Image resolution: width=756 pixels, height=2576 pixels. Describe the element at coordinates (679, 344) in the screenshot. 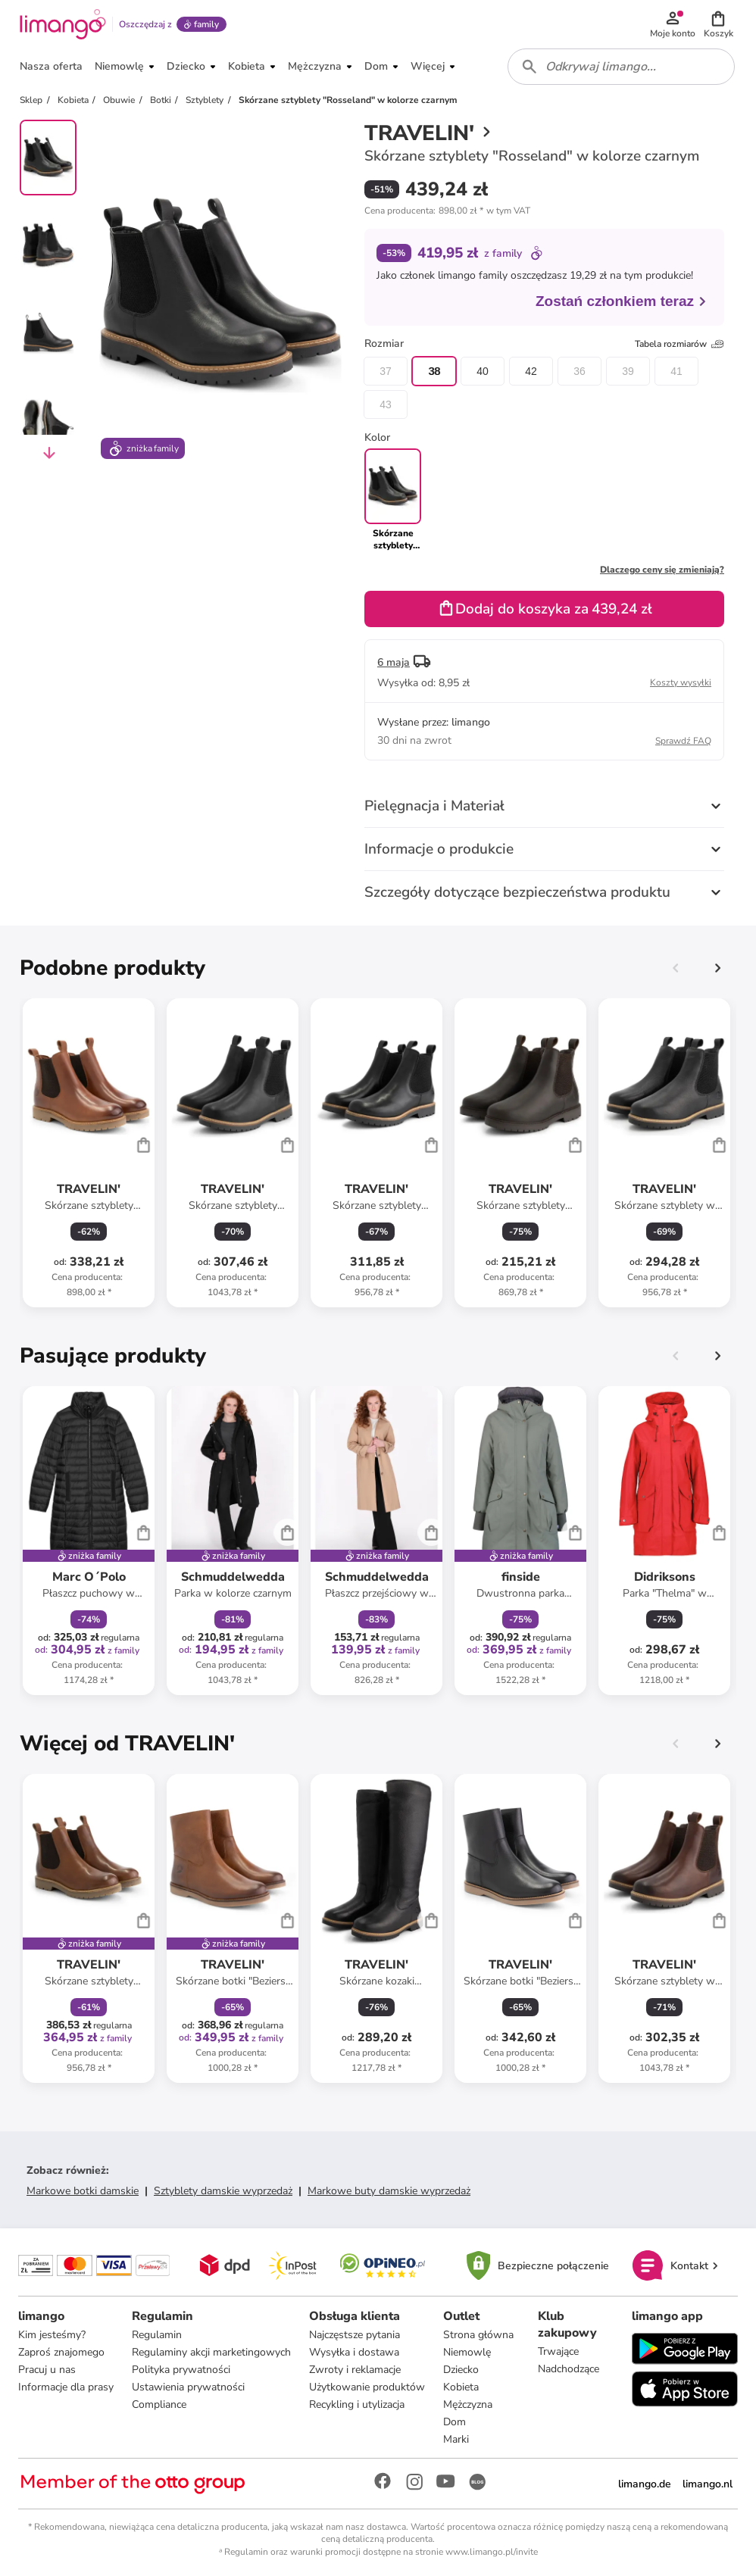

I see `Tabela rozmiarów` at that location.